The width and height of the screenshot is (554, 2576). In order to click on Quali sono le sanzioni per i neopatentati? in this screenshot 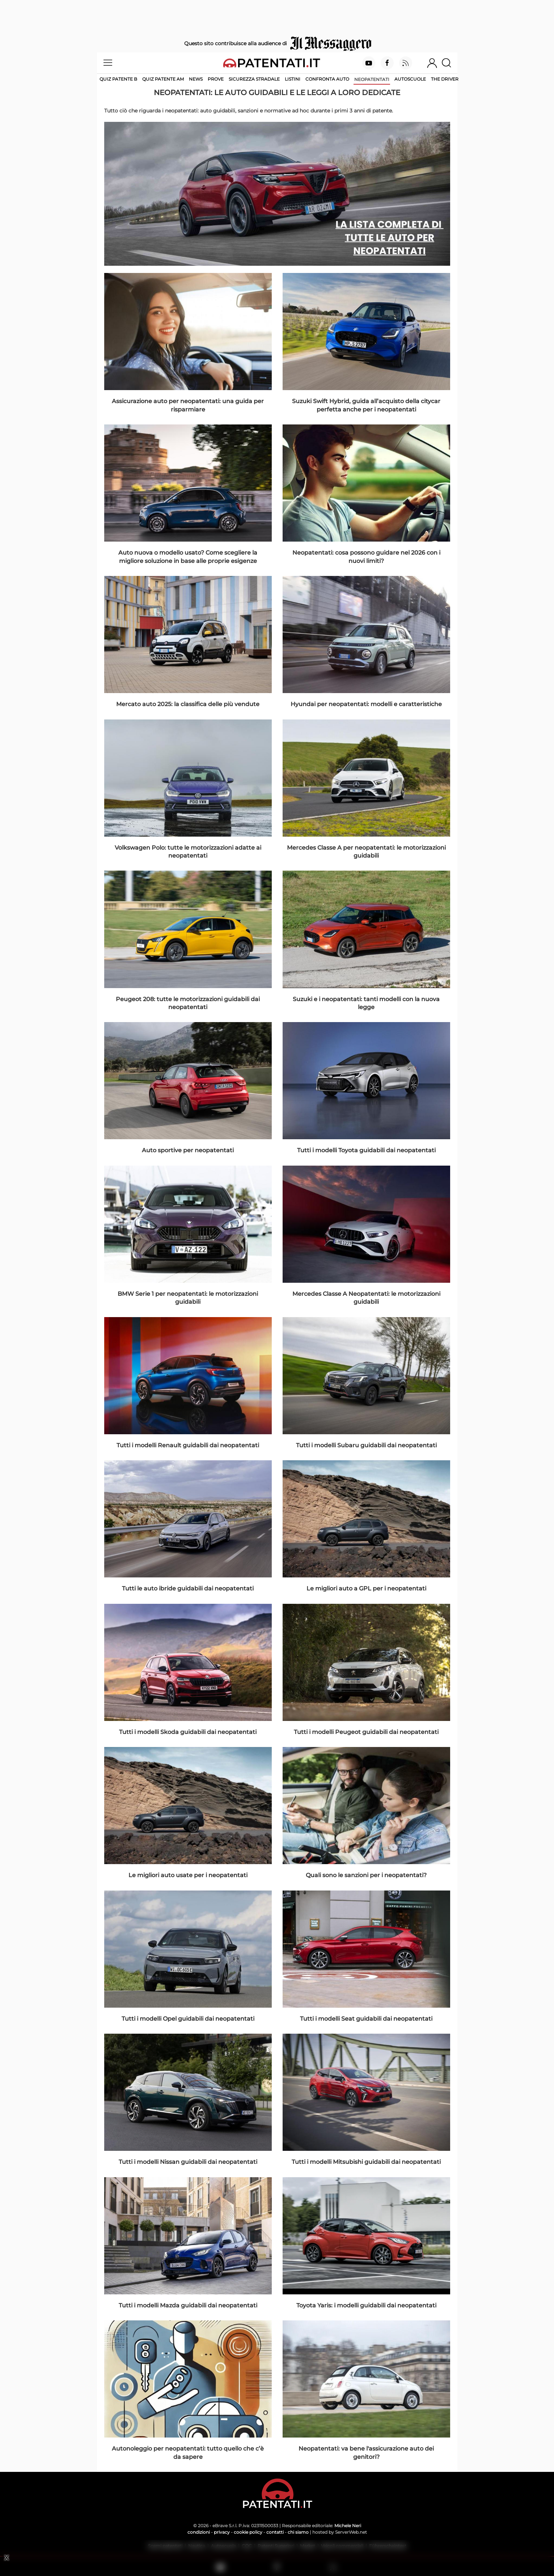, I will do `click(366, 1875)`.